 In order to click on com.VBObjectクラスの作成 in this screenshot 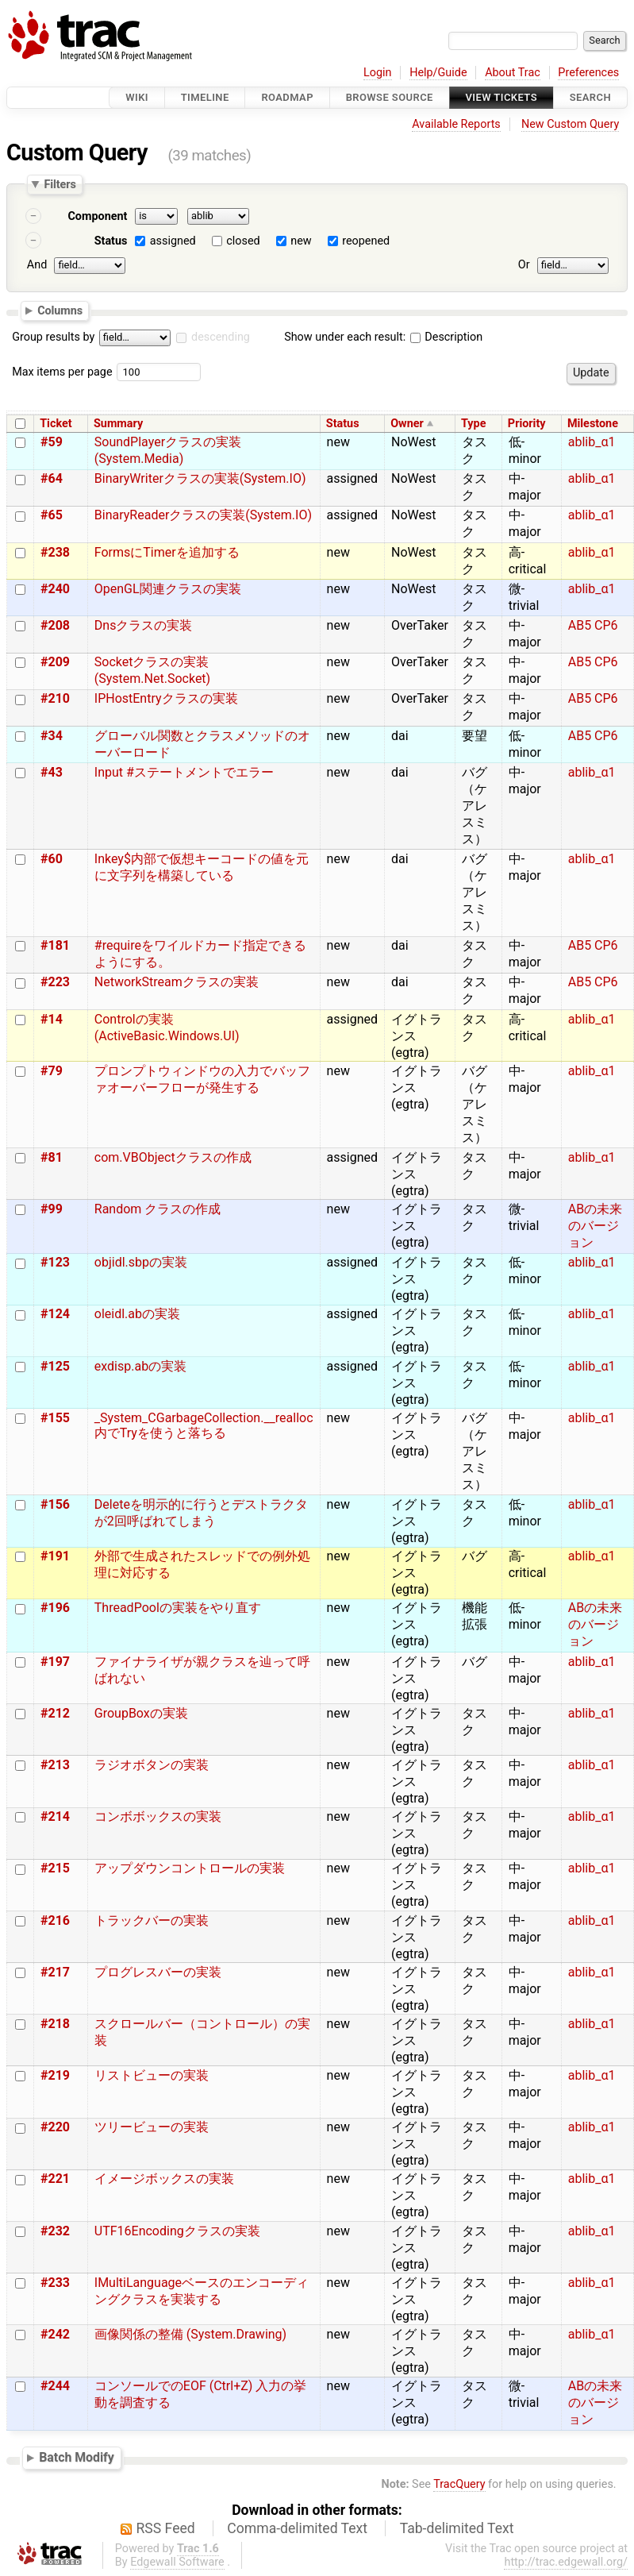, I will do `click(173, 1157)`.